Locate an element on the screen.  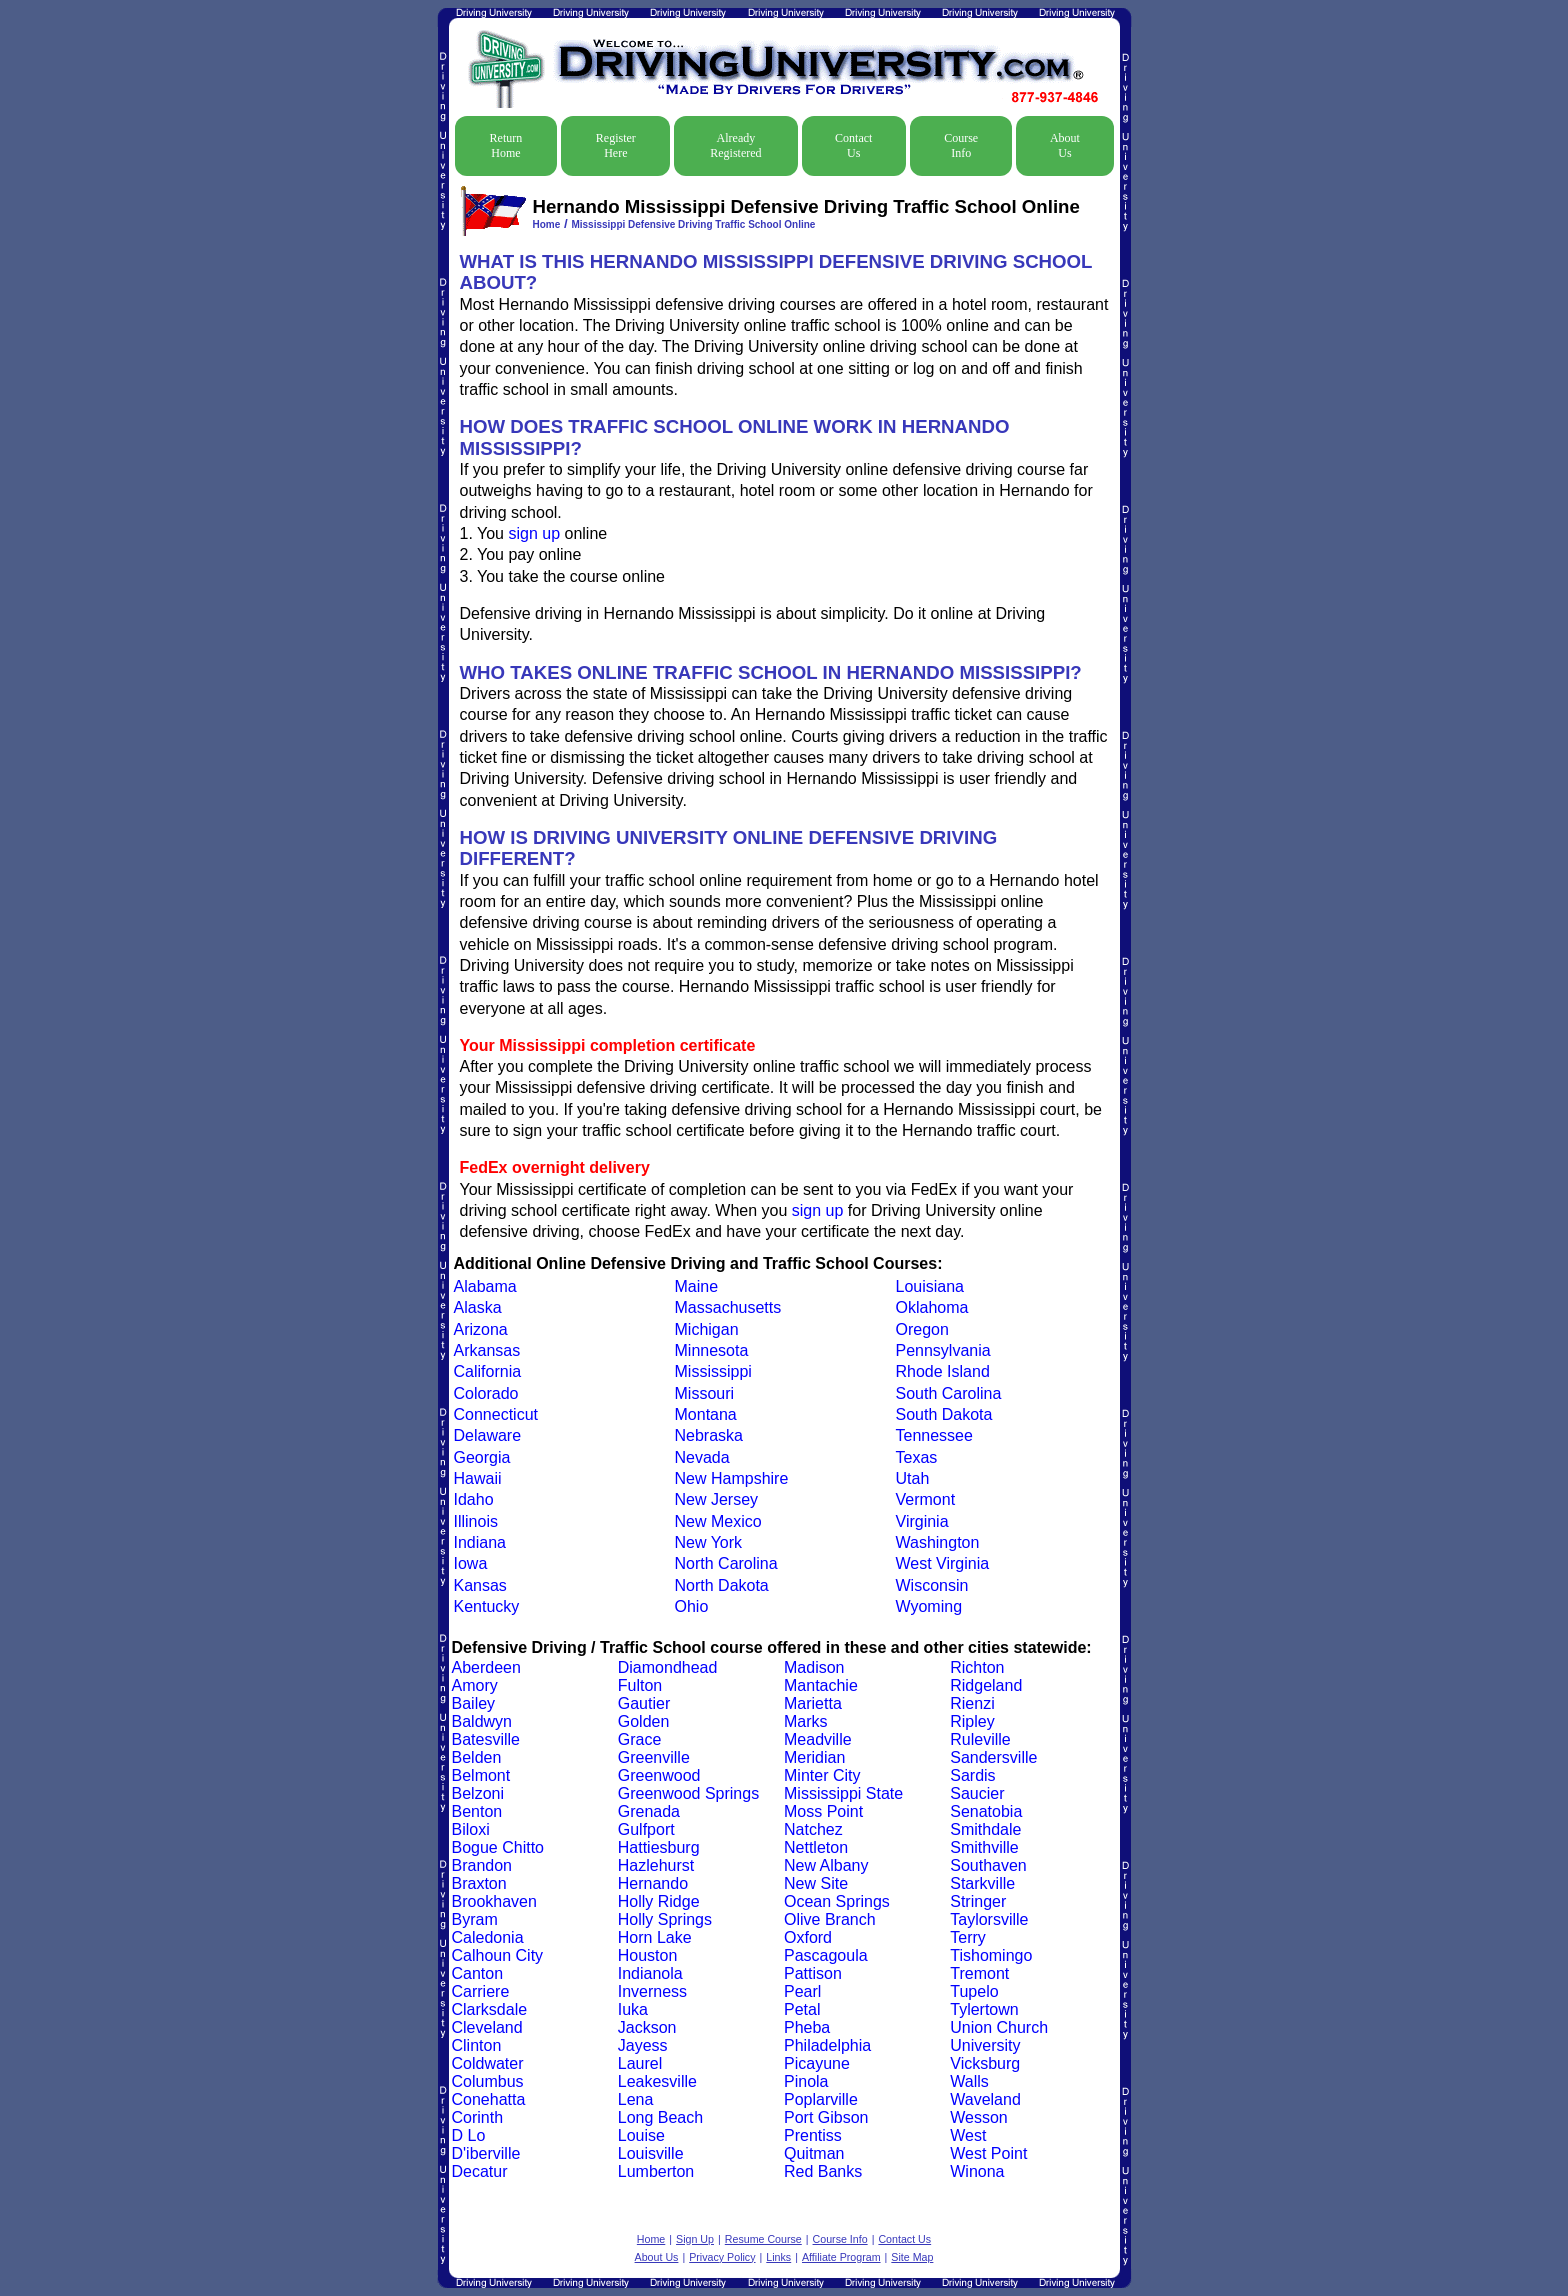
Ripley is located at coordinates (972, 1721).